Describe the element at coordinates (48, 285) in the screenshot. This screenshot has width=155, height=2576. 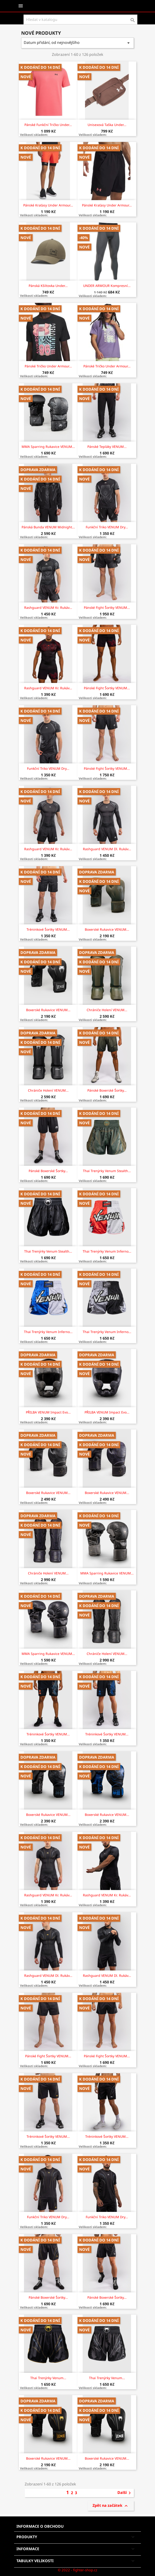
I see `Pánská kšiltovka Under...` at that location.